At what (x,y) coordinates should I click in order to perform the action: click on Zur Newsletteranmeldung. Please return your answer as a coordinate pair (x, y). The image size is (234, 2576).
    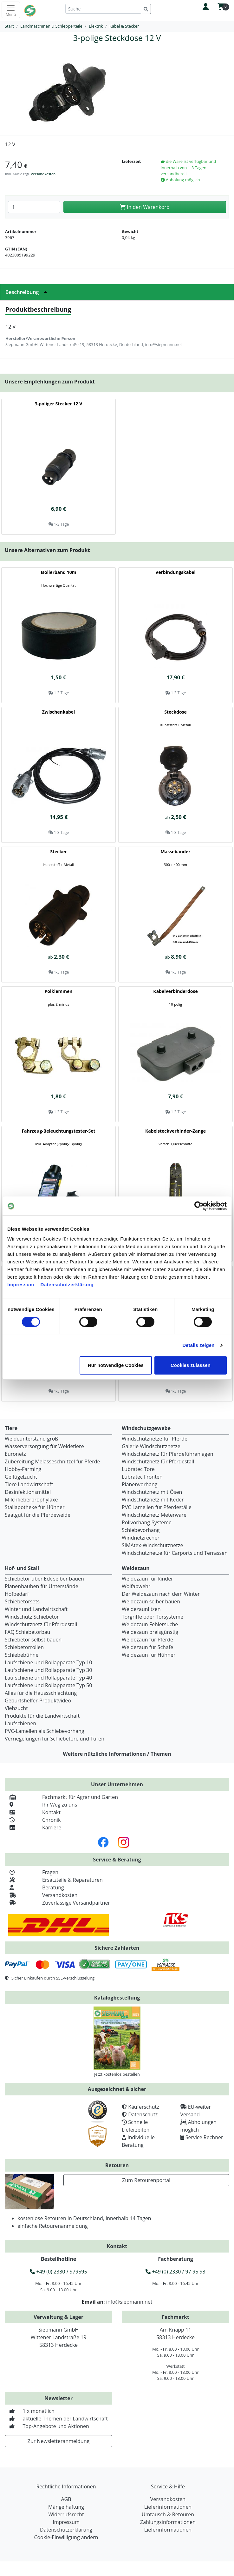
    Looking at the image, I should click on (58, 2441).